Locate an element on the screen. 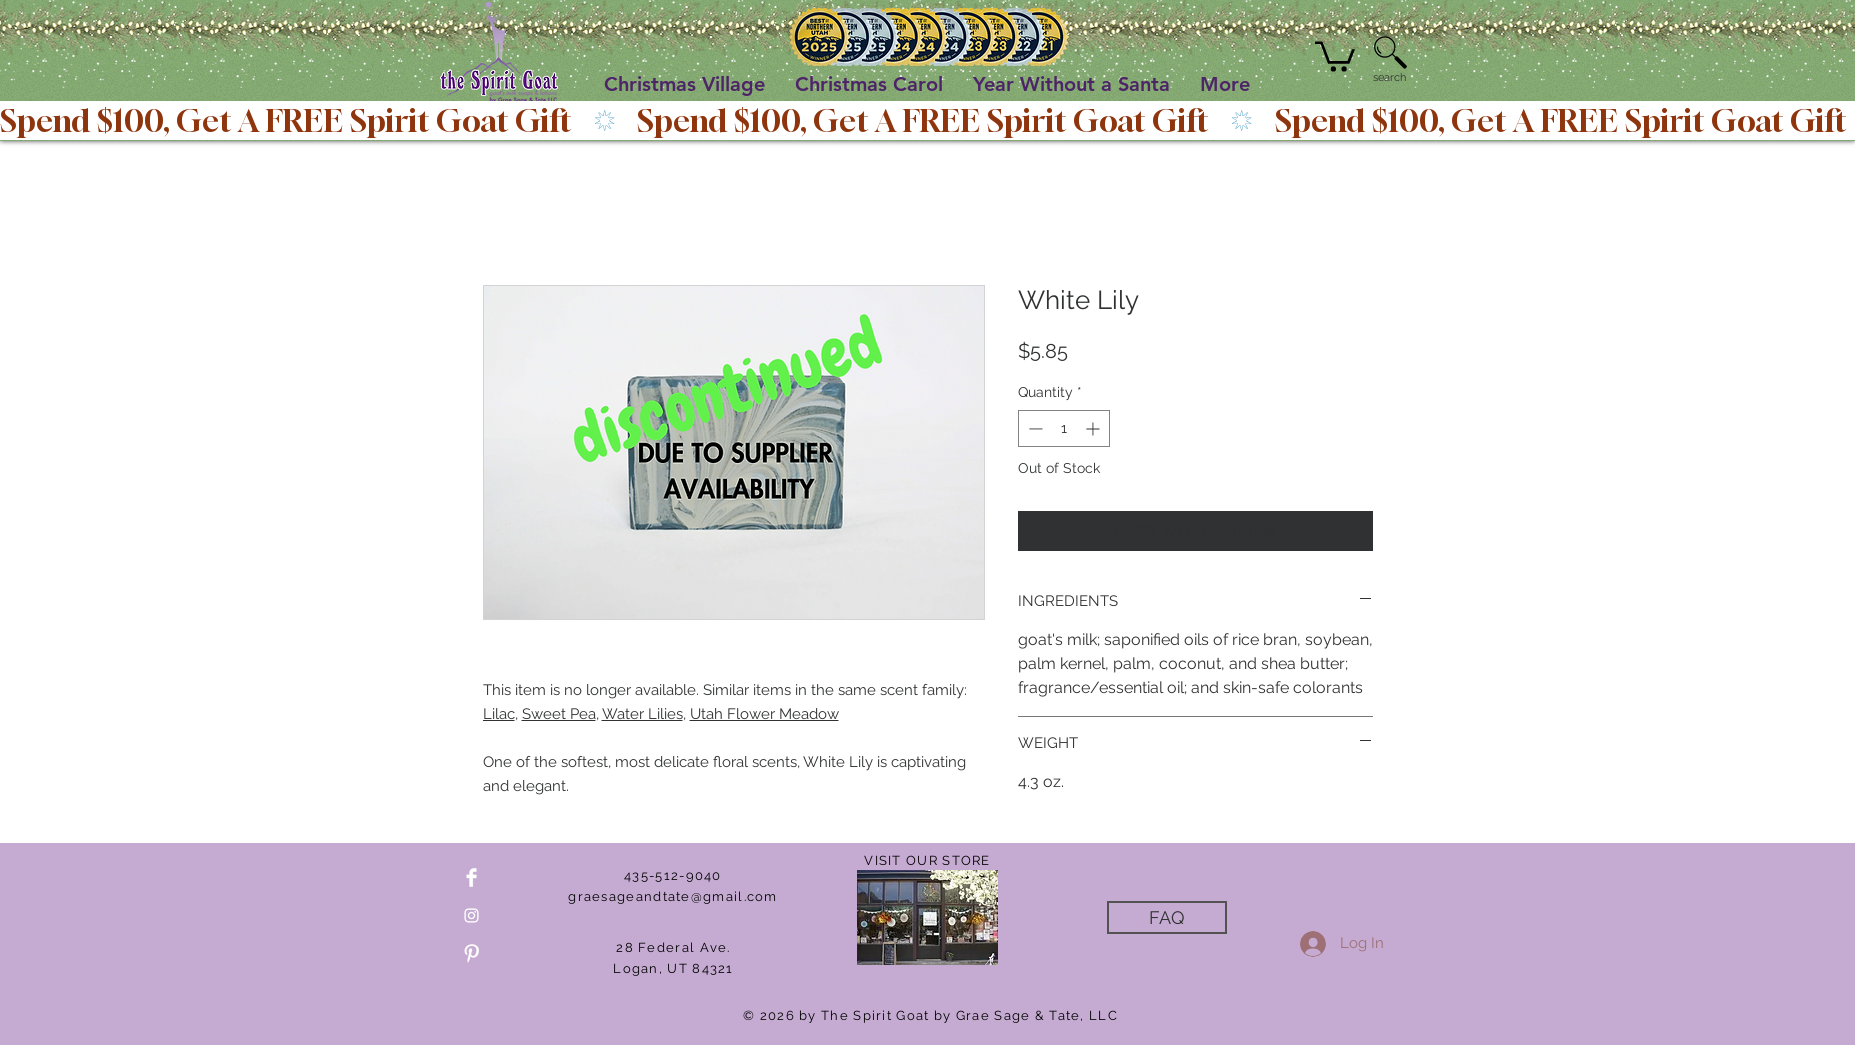 Image resolution: width=1855 pixels, height=1045 pixels. Sweet Pea is located at coordinates (559, 714).